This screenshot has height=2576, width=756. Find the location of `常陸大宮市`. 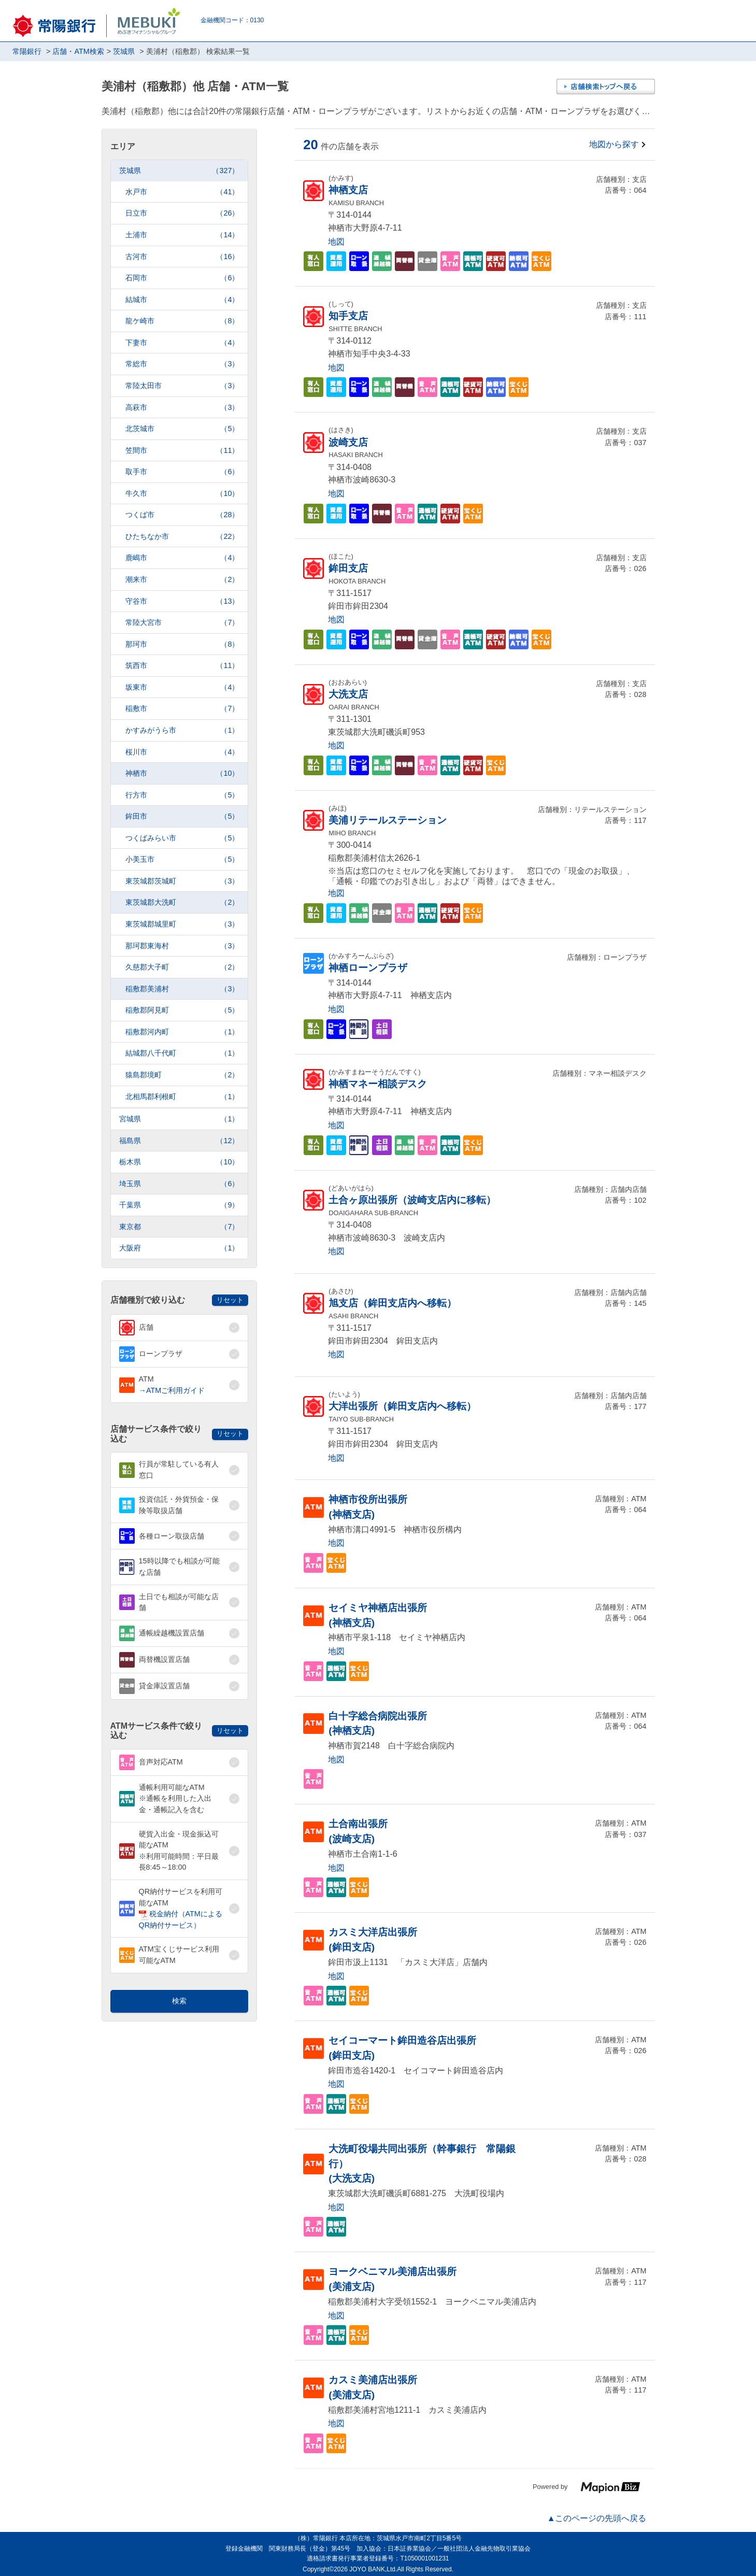

常陸大宮市 is located at coordinates (182, 622).